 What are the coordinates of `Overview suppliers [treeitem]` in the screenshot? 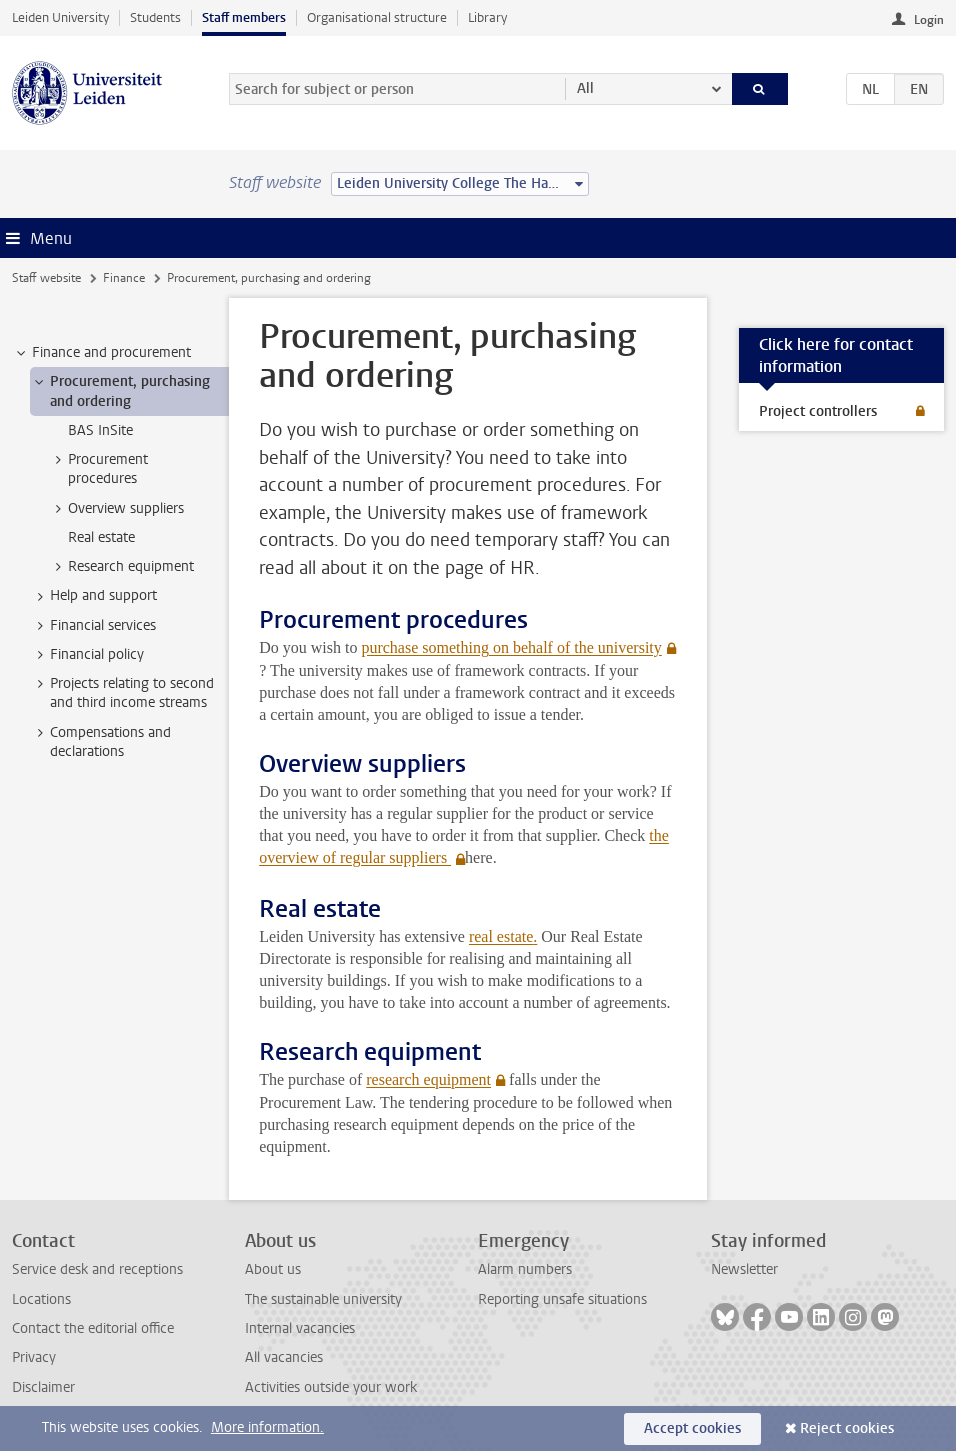 It's located at (116, 509).